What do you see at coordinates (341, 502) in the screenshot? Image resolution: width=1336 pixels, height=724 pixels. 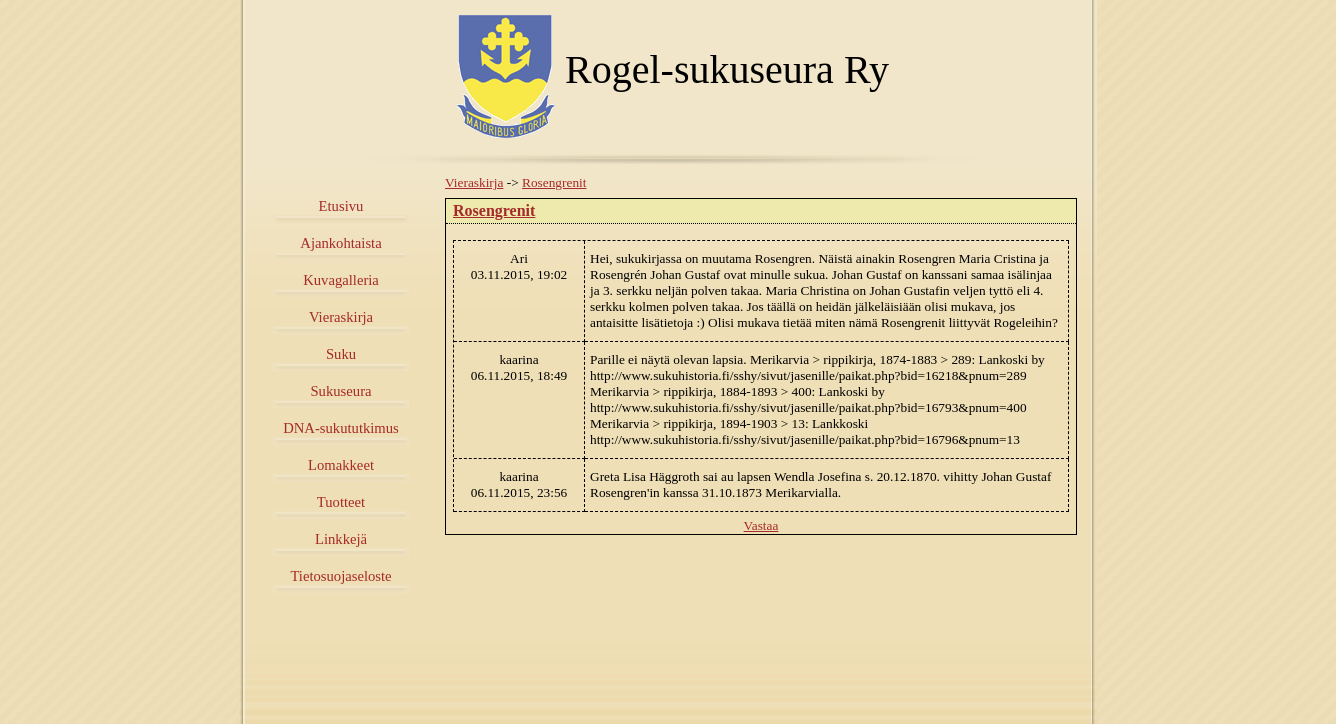 I see `Tuotteet` at bounding box center [341, 502].